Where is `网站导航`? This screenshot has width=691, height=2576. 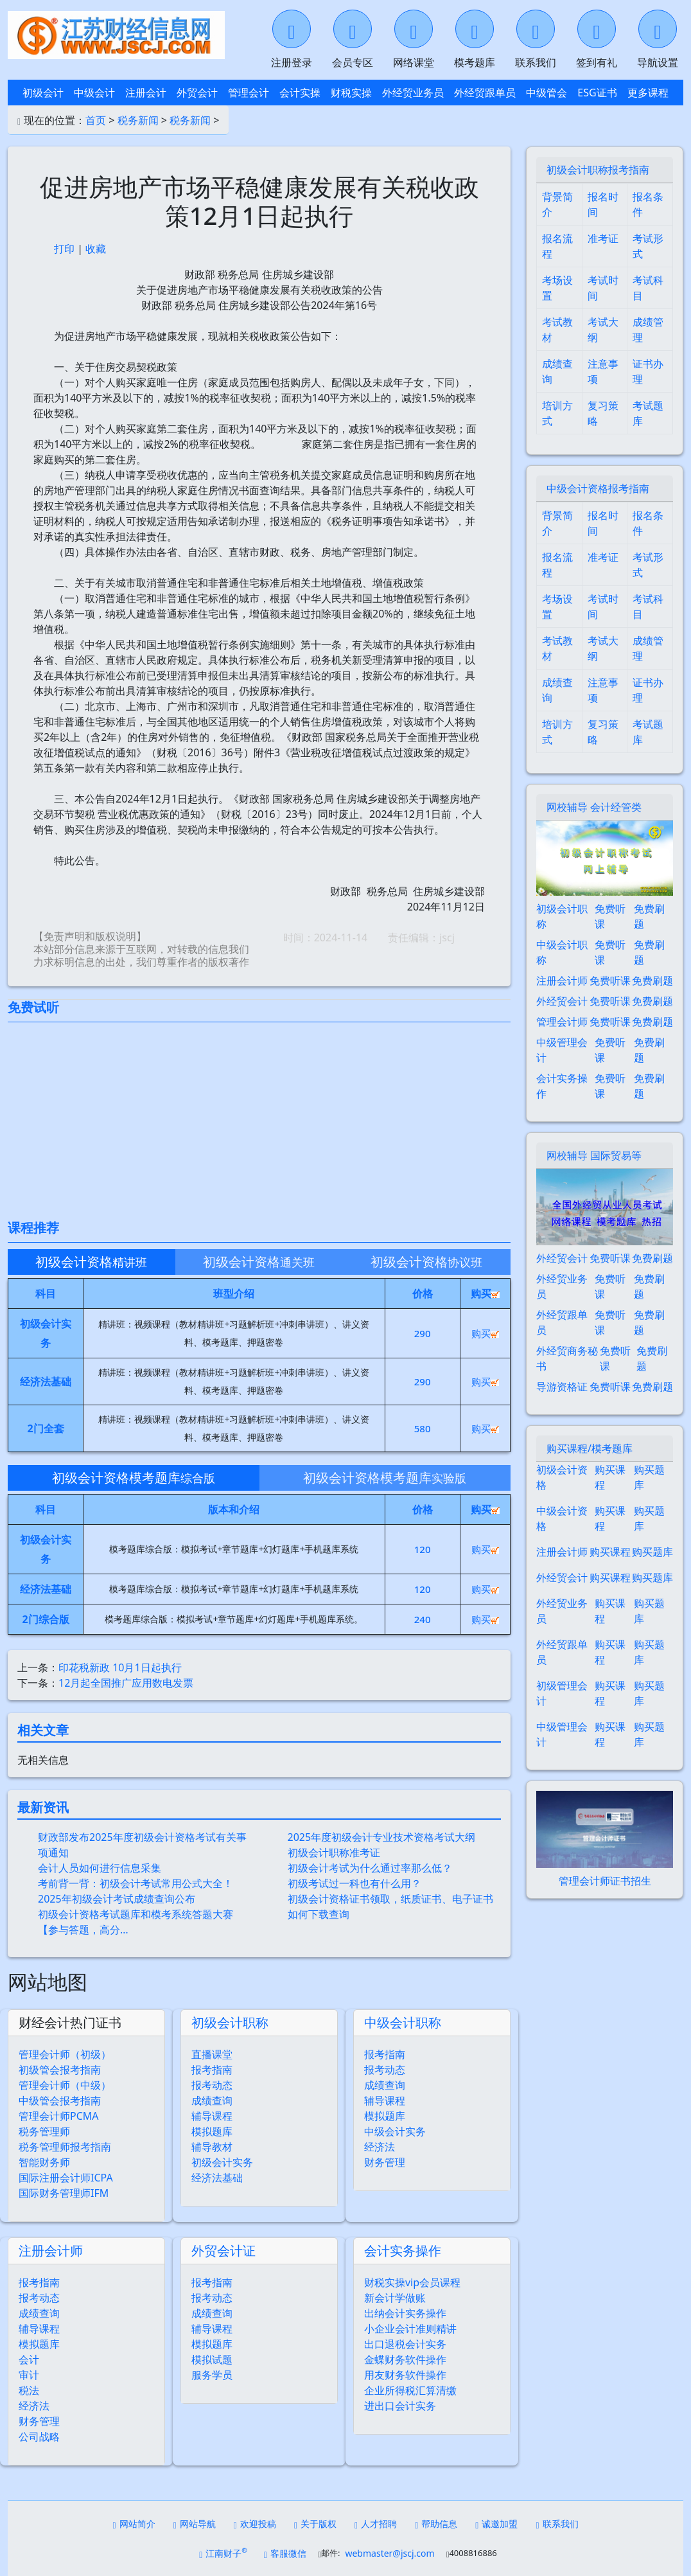 网站导航 is located at coordinates (194, 2523).